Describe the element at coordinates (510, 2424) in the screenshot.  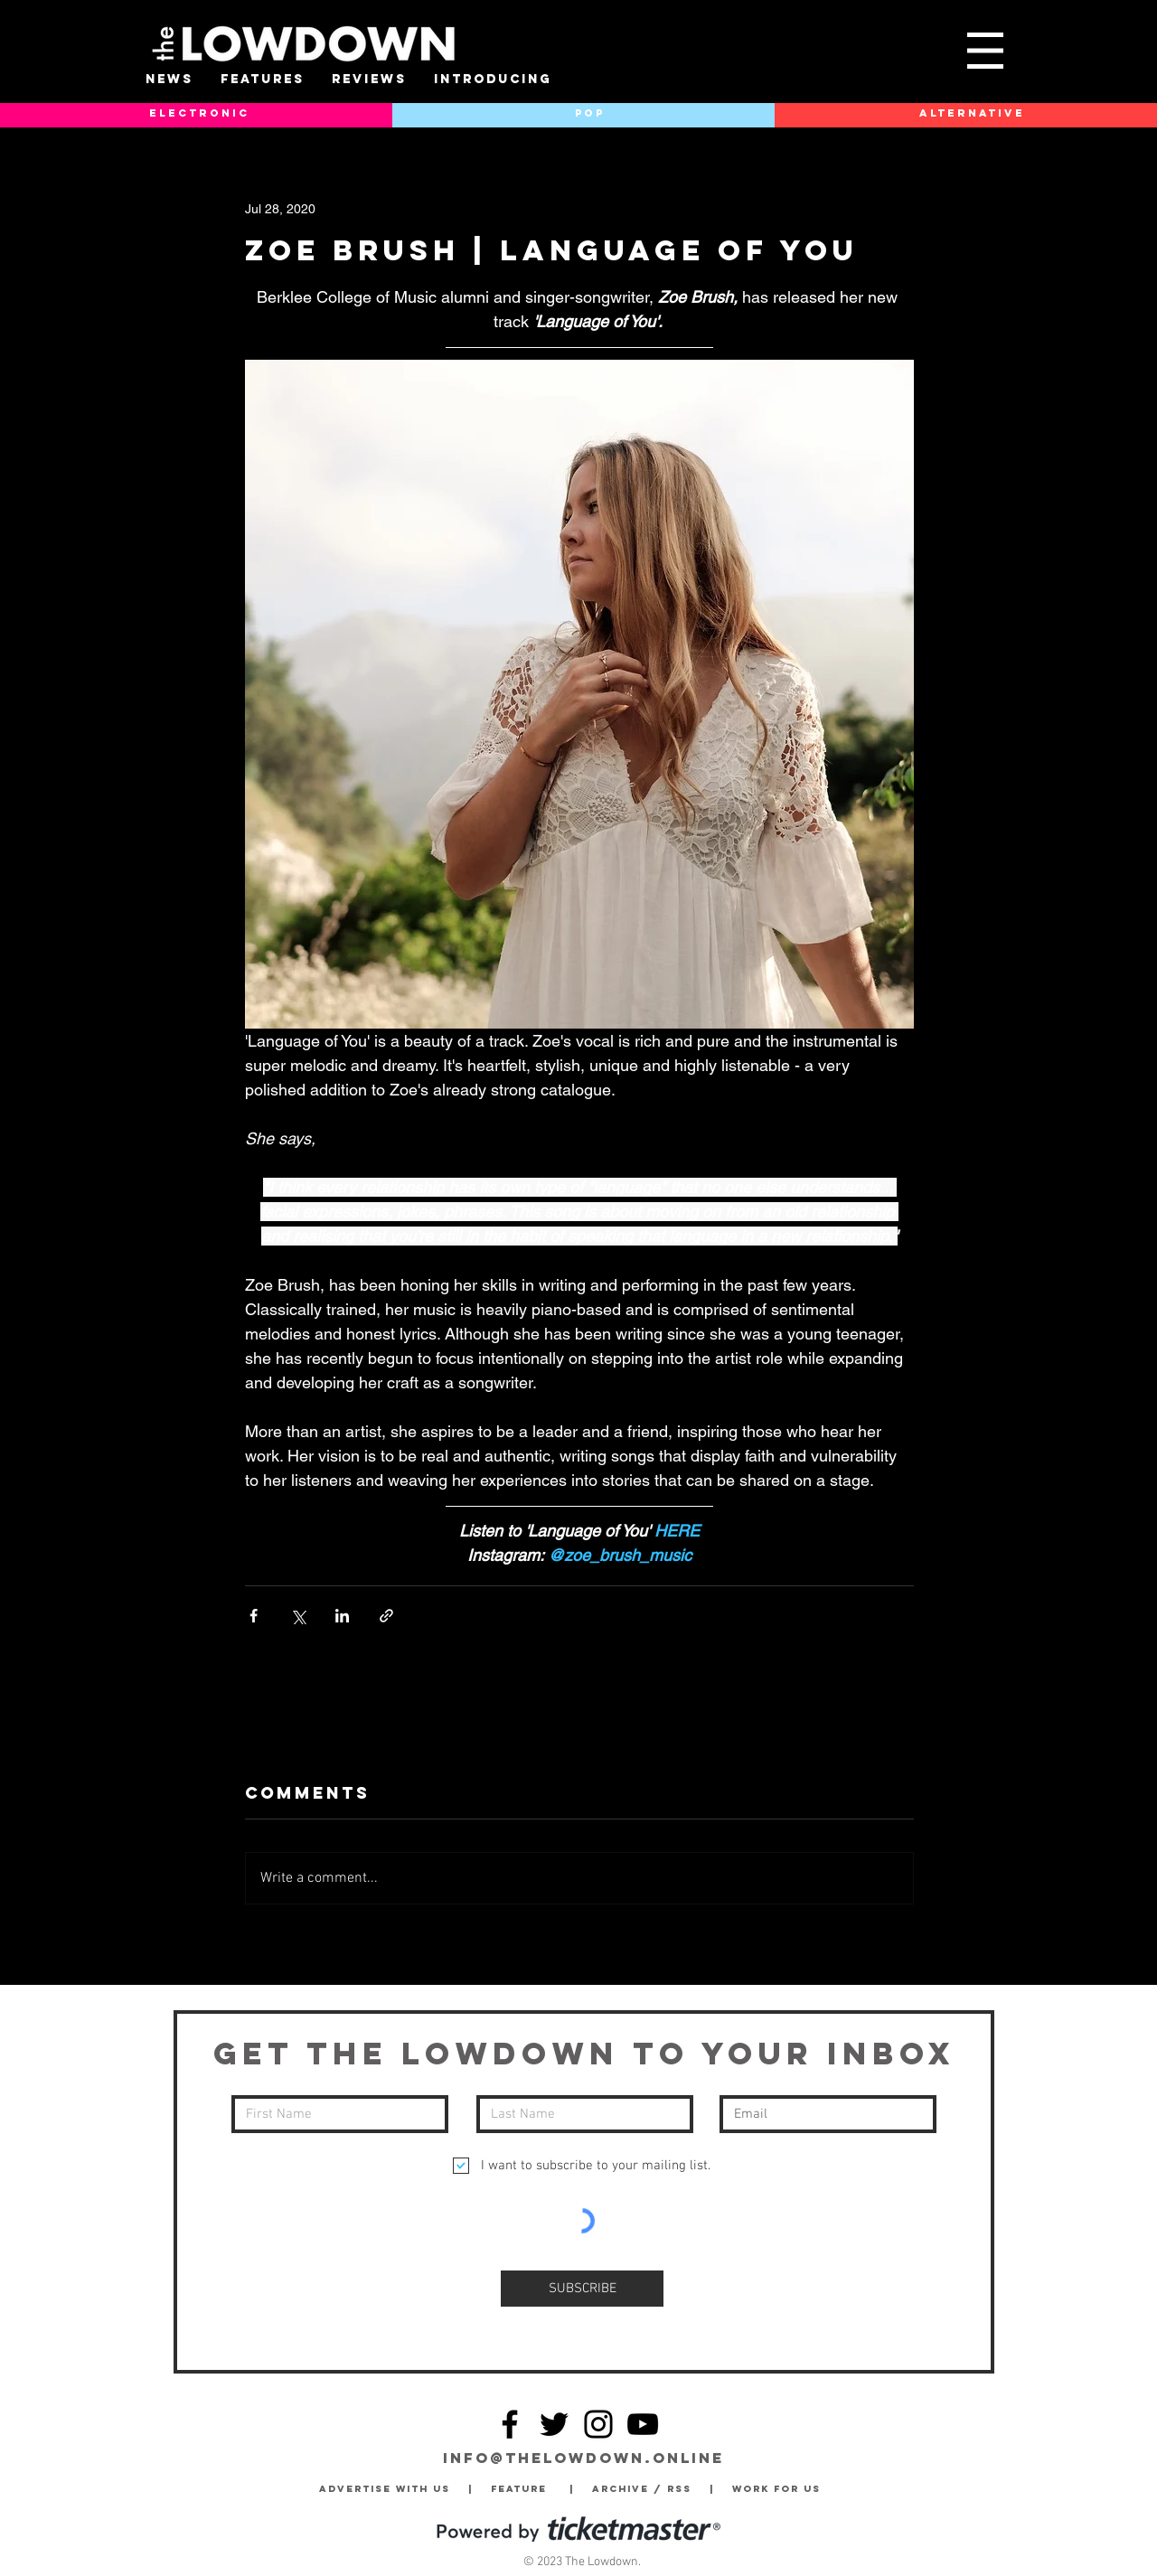
I see `[Facebook]` at that location.